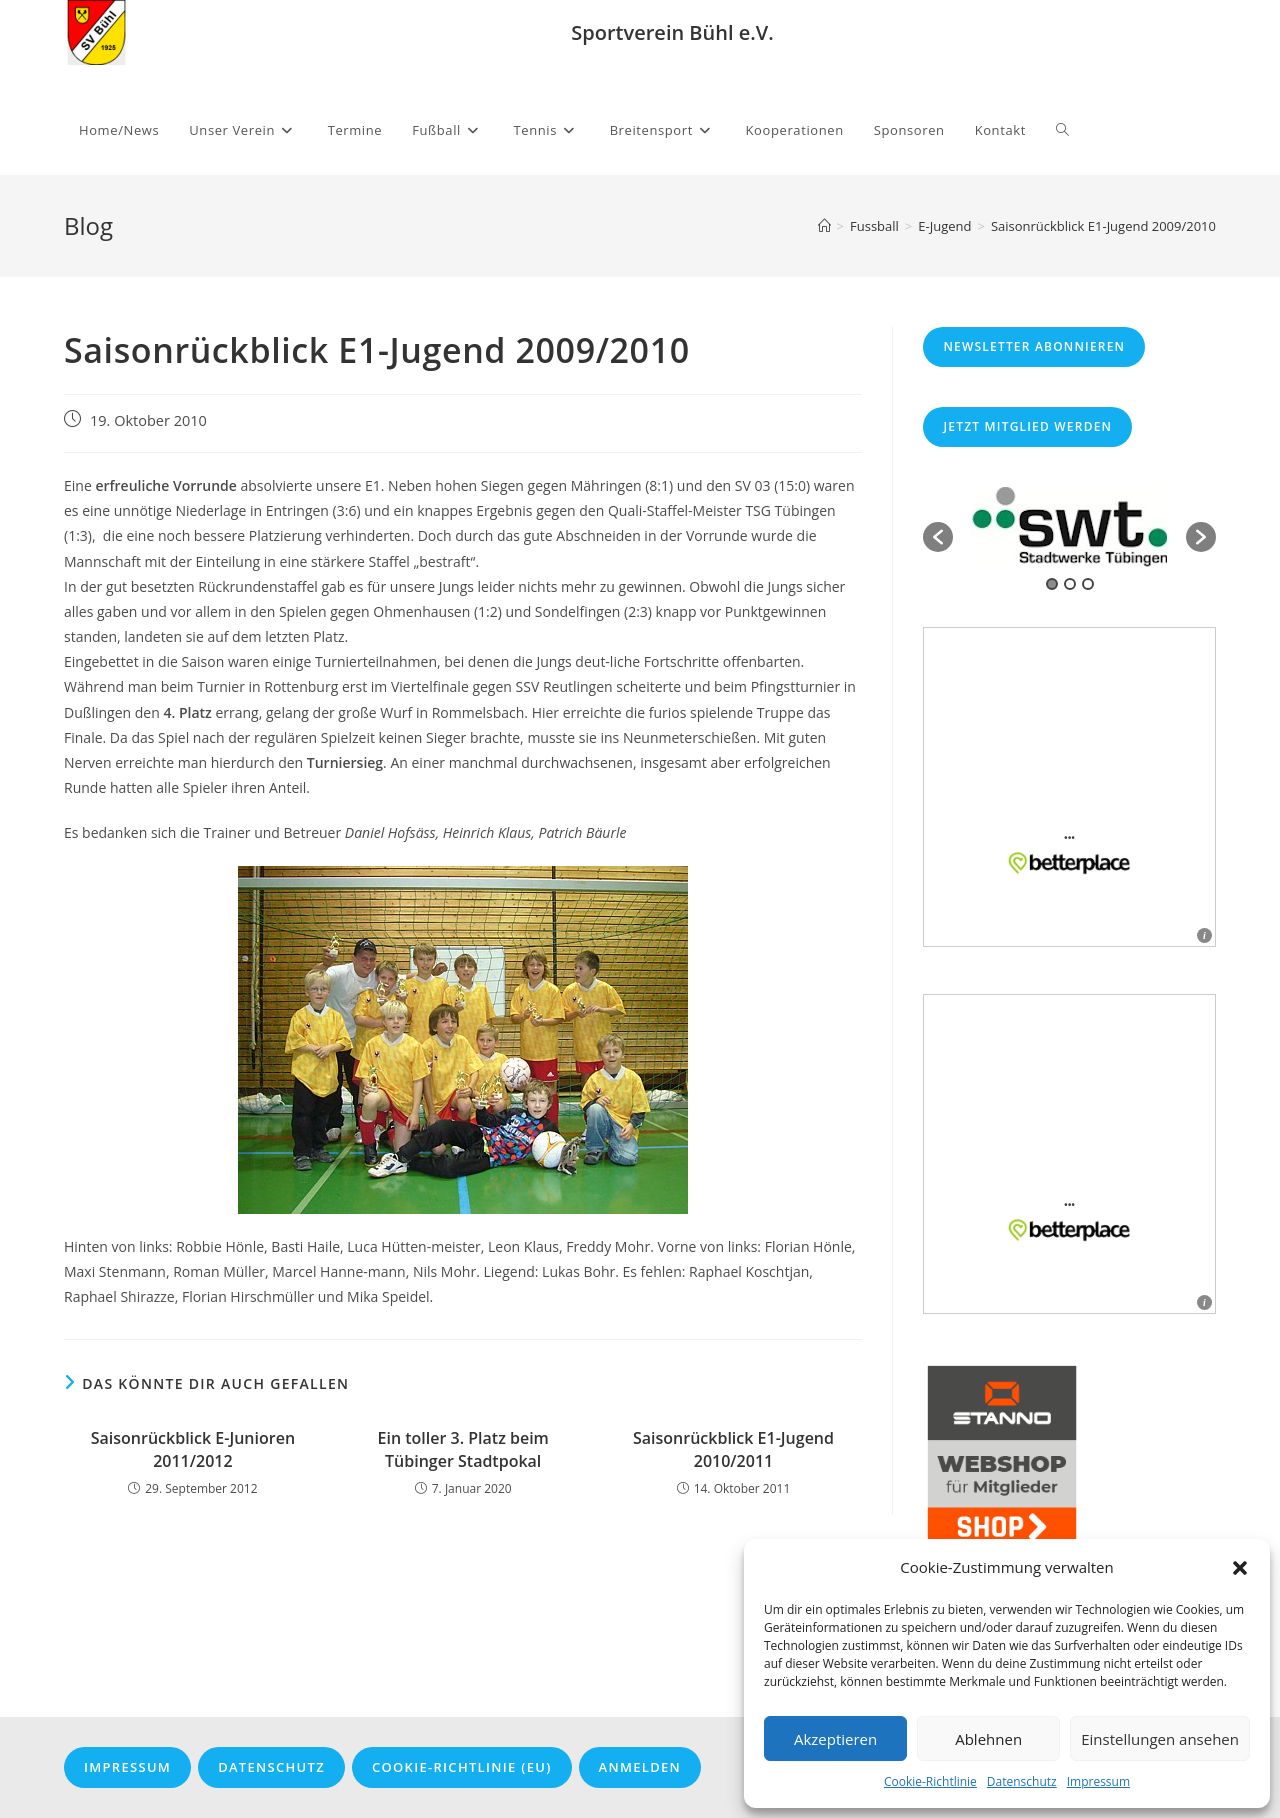 The width and height of the screenshot is (1280, 1818). Describe the element at coordinates (1160, 1739) in the screenshot. I see `Einstellungen ansehen` at that location.